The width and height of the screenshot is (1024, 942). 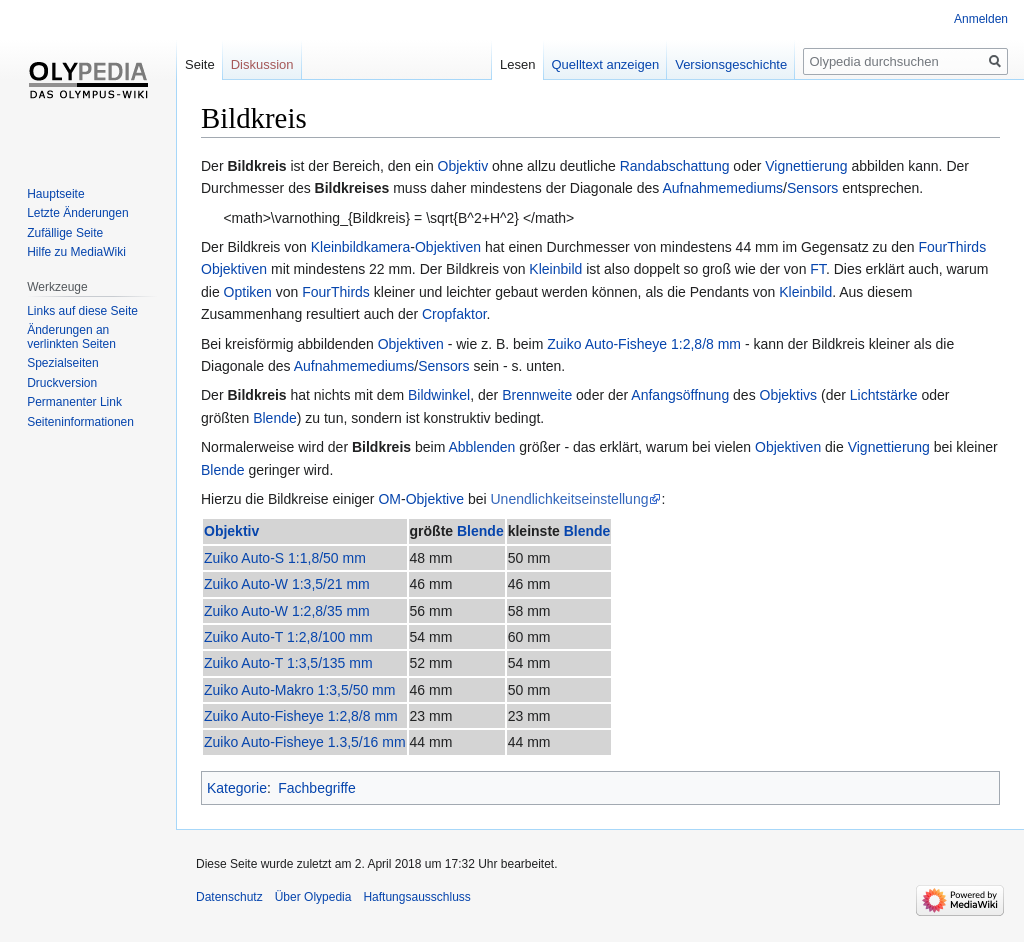 What do you see at coordinates (448, 247) in the screenshot?
I see `Objektiven` at bounding box center [448, 247].